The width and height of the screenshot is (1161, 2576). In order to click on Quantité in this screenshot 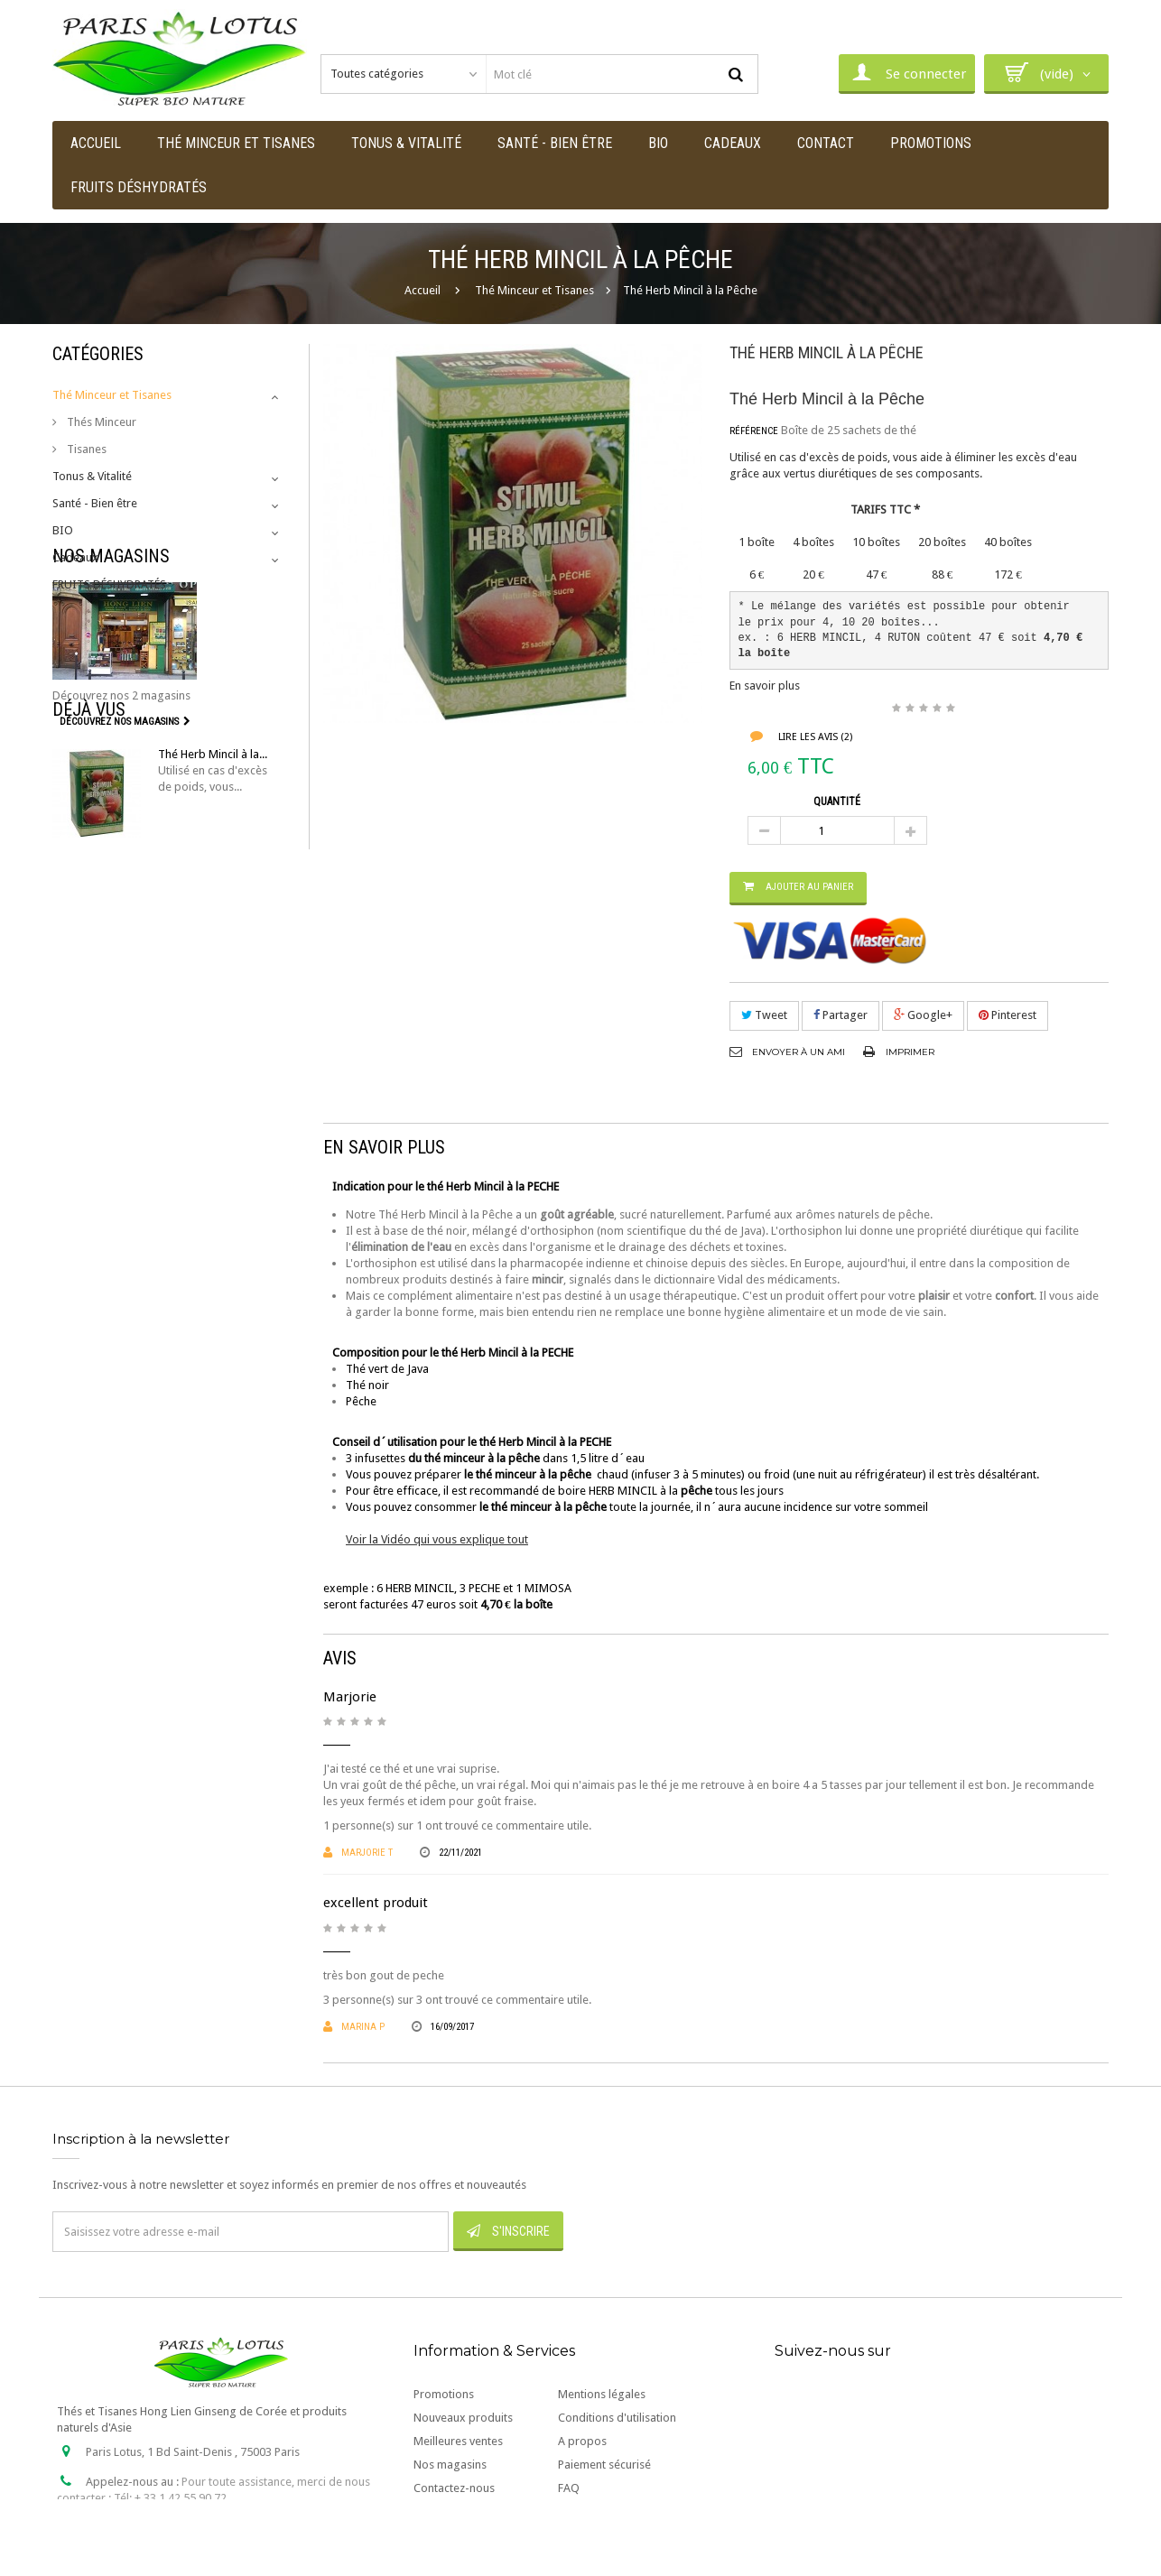, I will do `click(836, 801)`.